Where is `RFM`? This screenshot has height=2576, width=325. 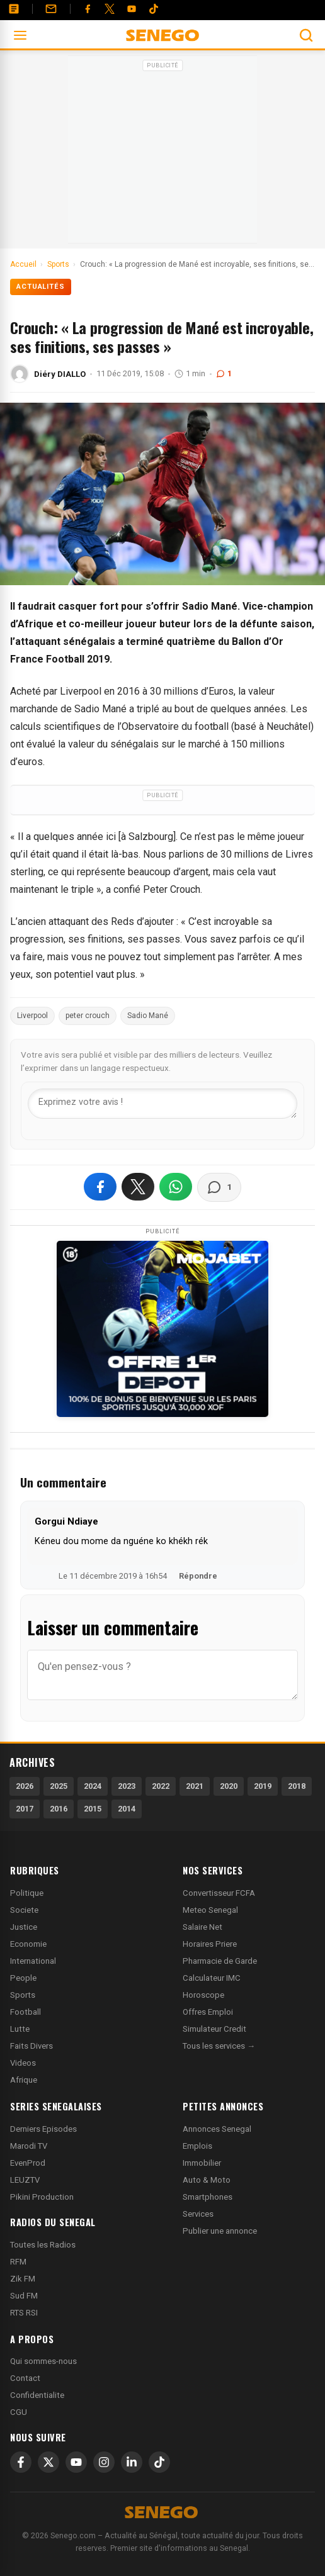 RFM is located at coordinates (18, 2261).